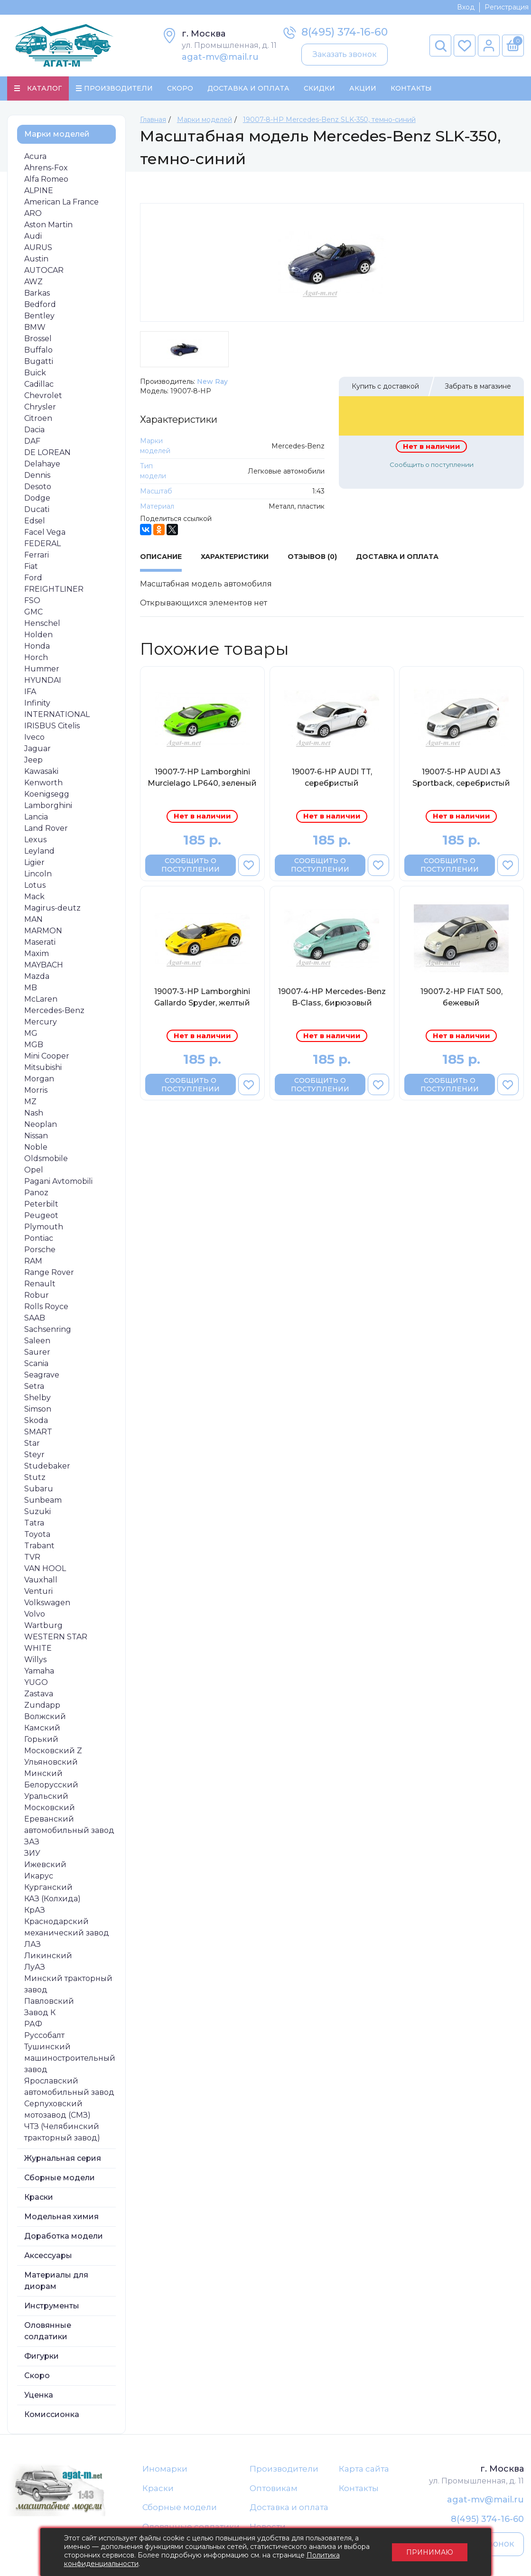 This screenshot has height=2576, width=531. What do you see at coordinates (38, 1875) in the screenshot?
I see `Икарус` at bounding box center [38, 1875].